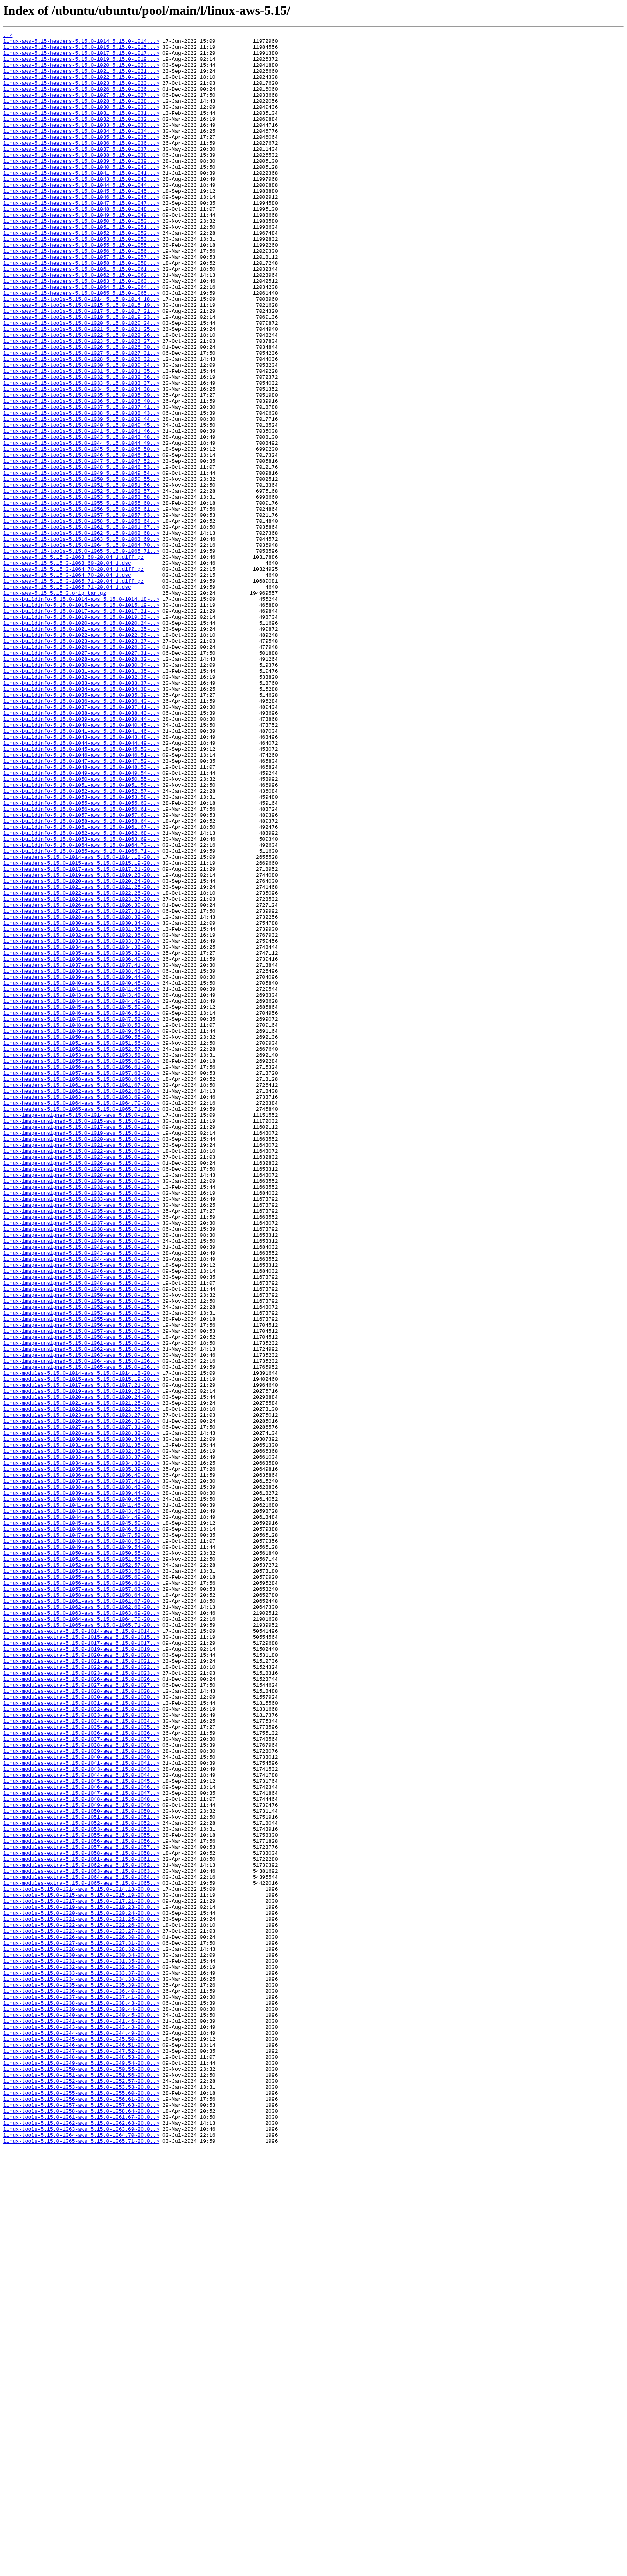 The width and height of the screenshot is (627, 2576). What do you see at coordinates (81, 950) in the screenshot?
I see `linux-buildinfo-5.15.0-1053-aws_5.15.0-1053.58~..>` at bounding box center [81, 950].